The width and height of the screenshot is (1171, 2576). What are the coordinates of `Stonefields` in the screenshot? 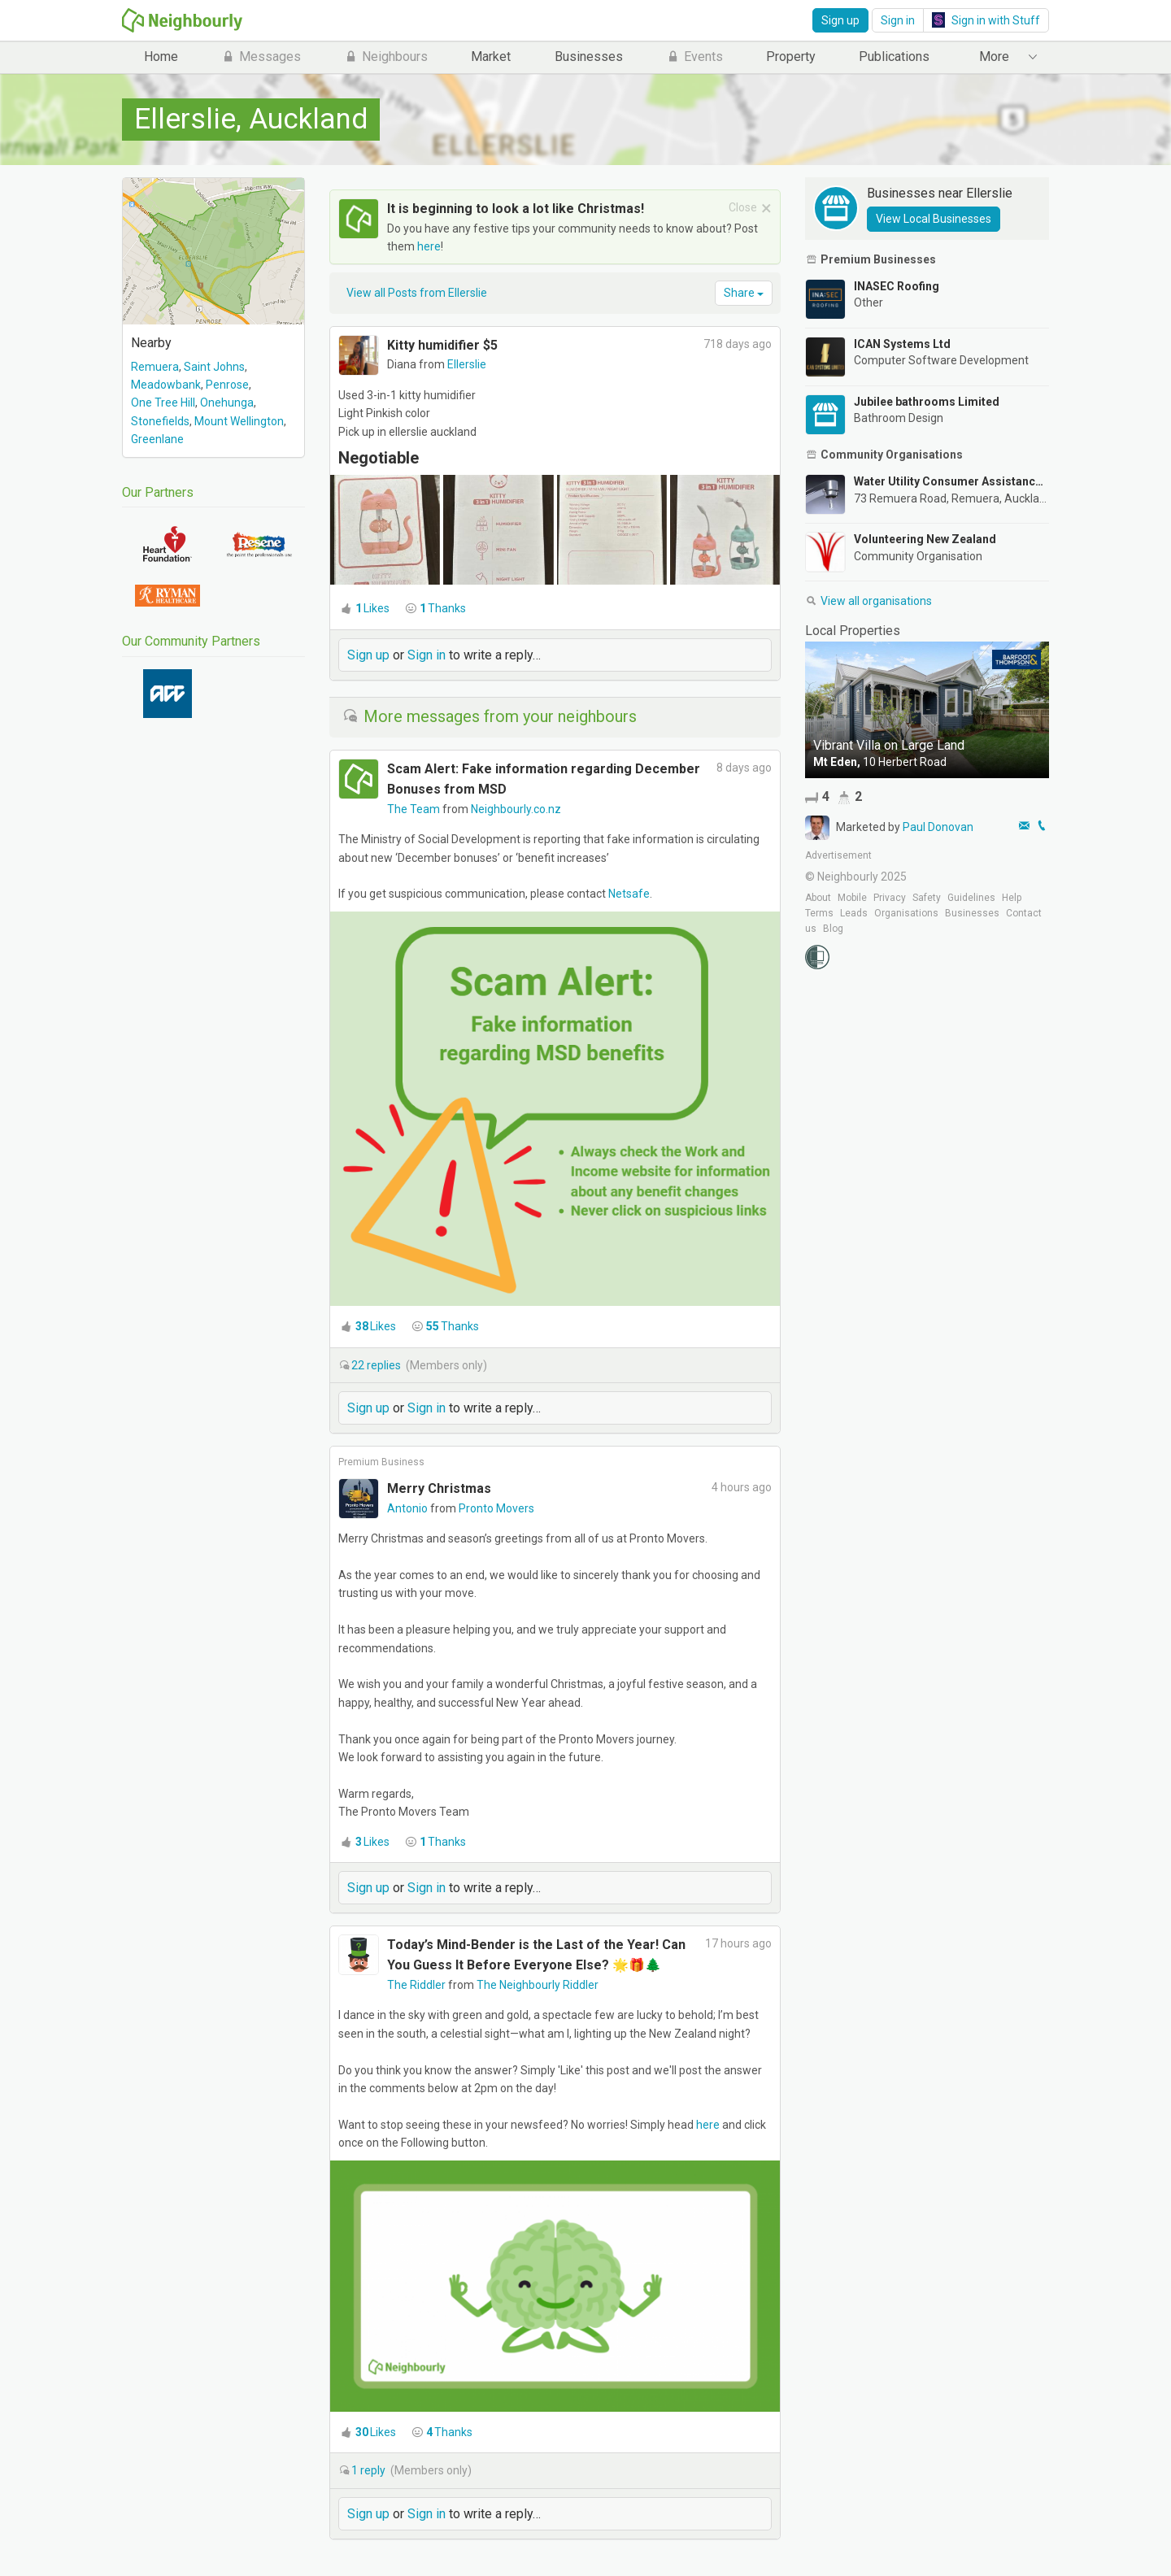 It's located at (160, 421).